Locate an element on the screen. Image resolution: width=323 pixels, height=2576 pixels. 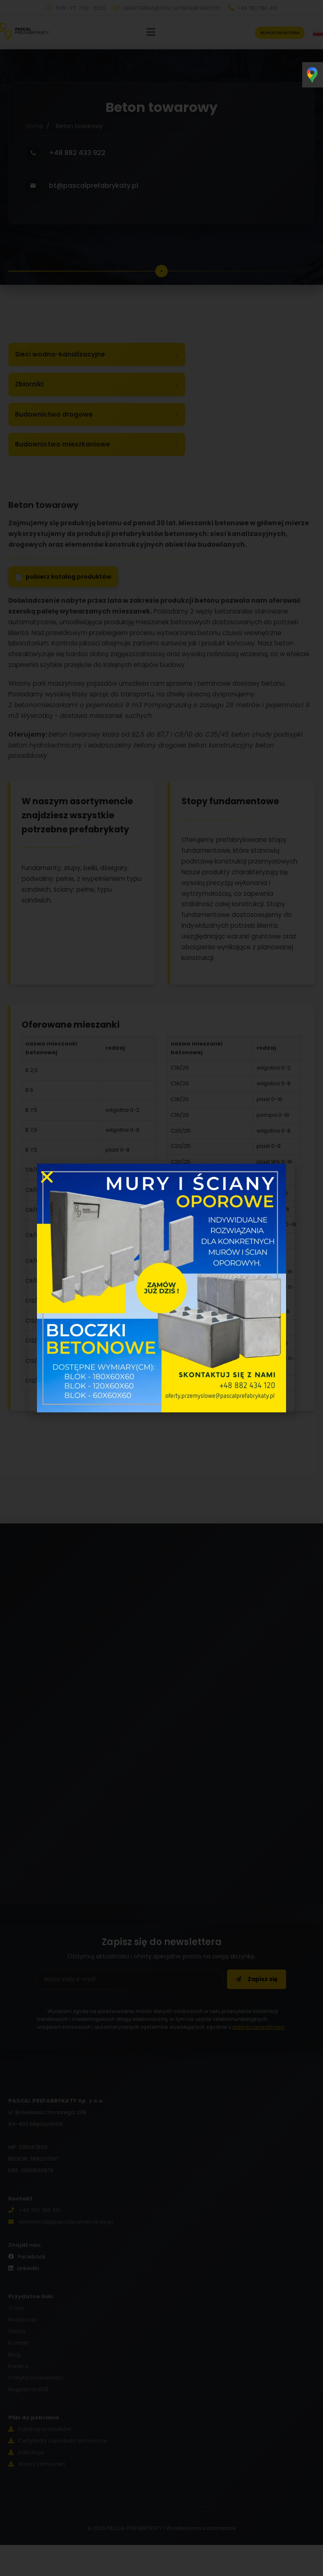
[document] is located at coordinates (161, 1288).